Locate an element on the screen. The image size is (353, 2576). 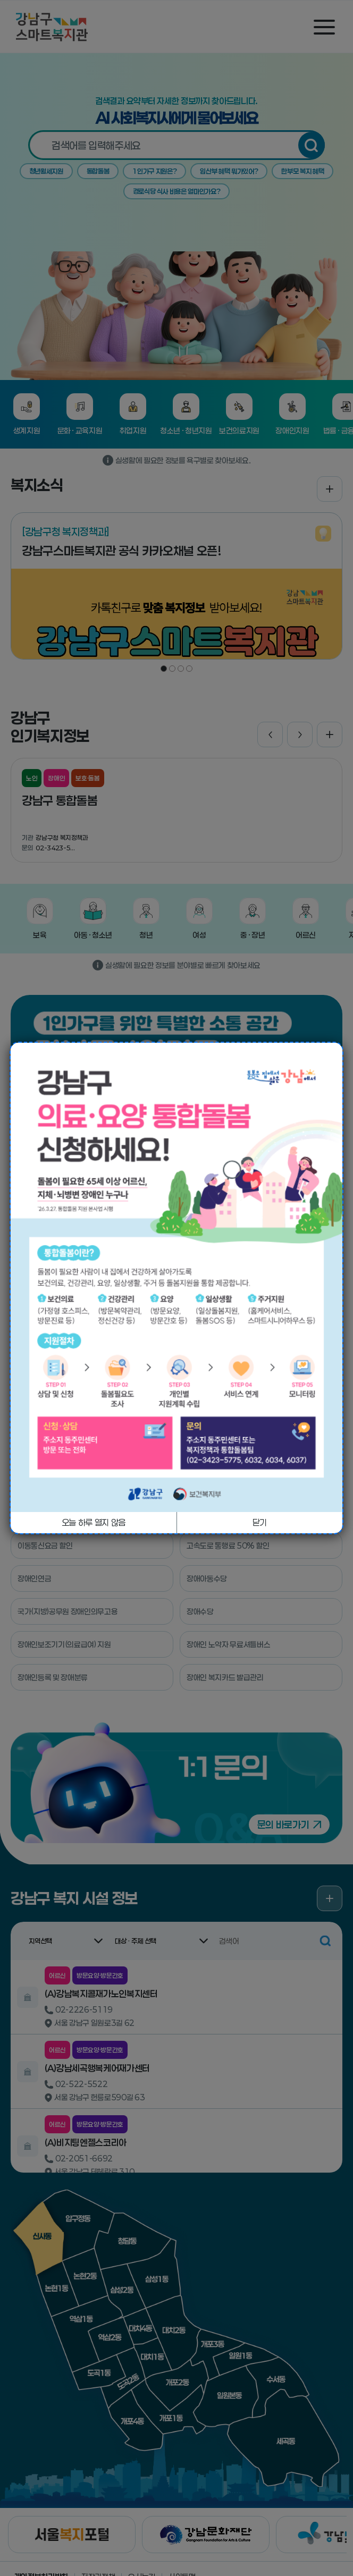
1 [tab] is located at coordinates (176, 1495).